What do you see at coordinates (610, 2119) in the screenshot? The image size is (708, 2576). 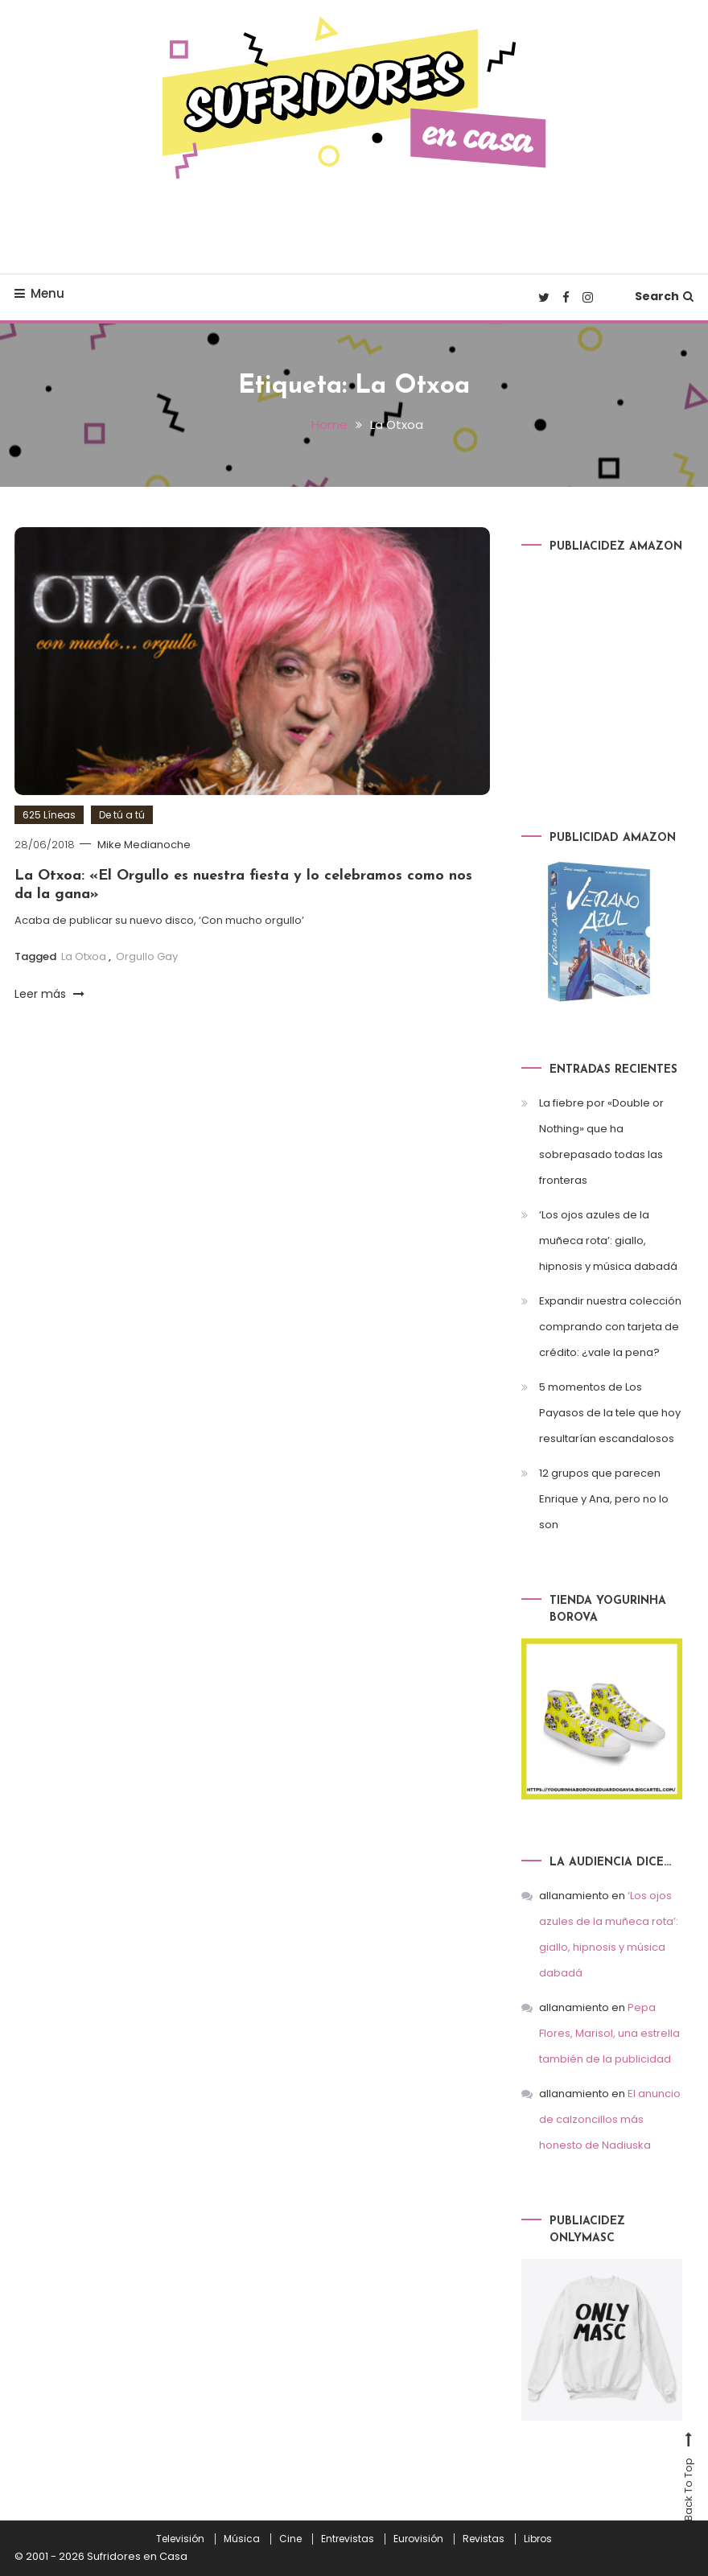 I see `El anuncio de calzoncillos más honesto de Nadiuska` at bounding box center [610, 2119].